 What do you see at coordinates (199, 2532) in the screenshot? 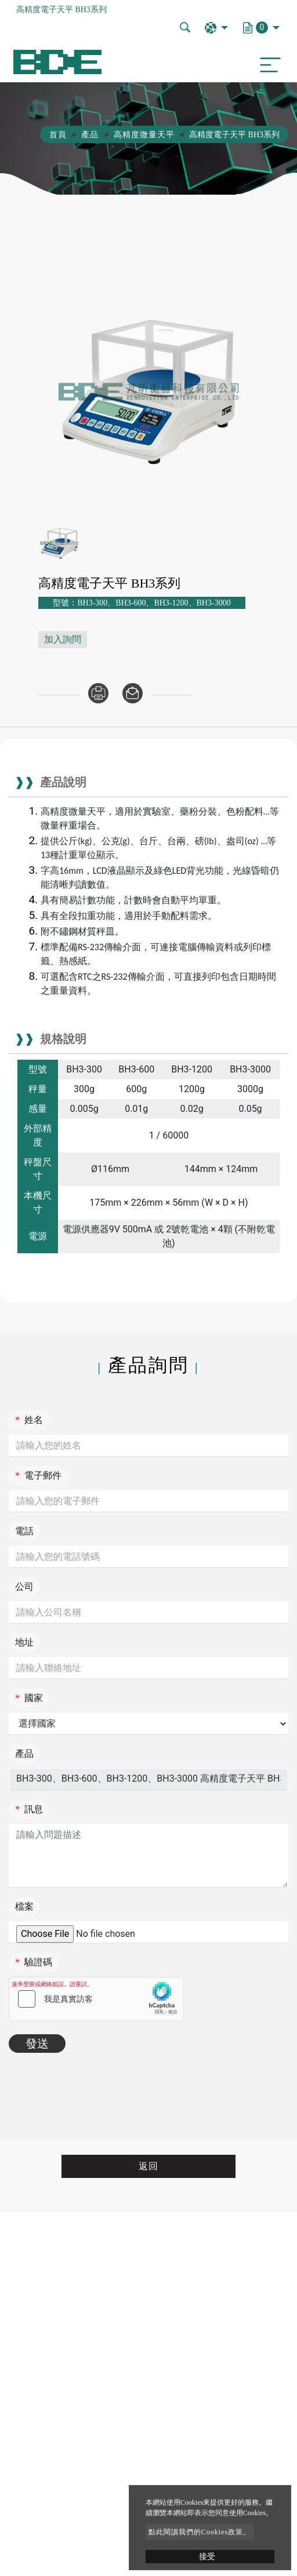
I see `點此閱讀我們的Cookies政策。` at bounding box center [199, 2532].